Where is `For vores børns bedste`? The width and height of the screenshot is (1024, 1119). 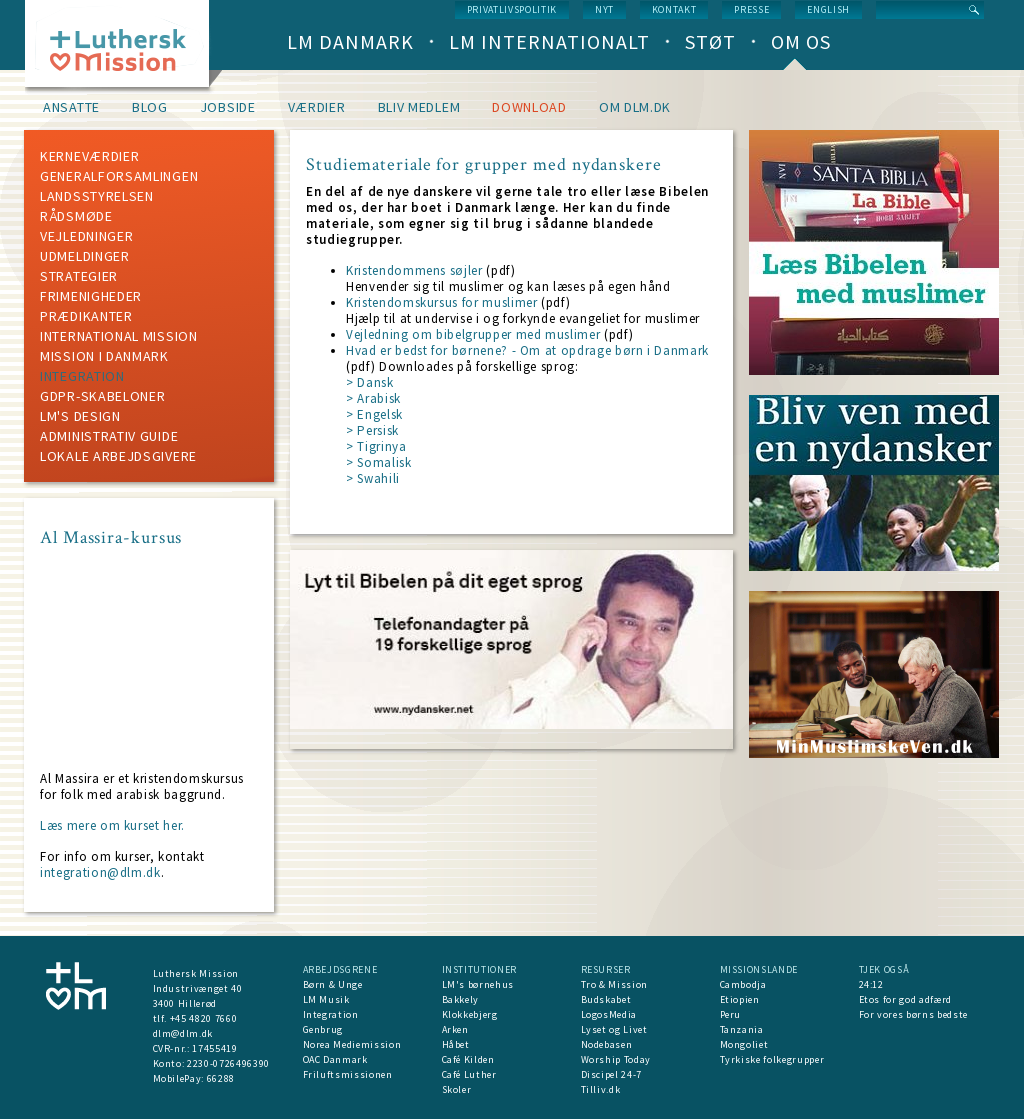 For vores børns bedste is located at coordinates (913, 1014).